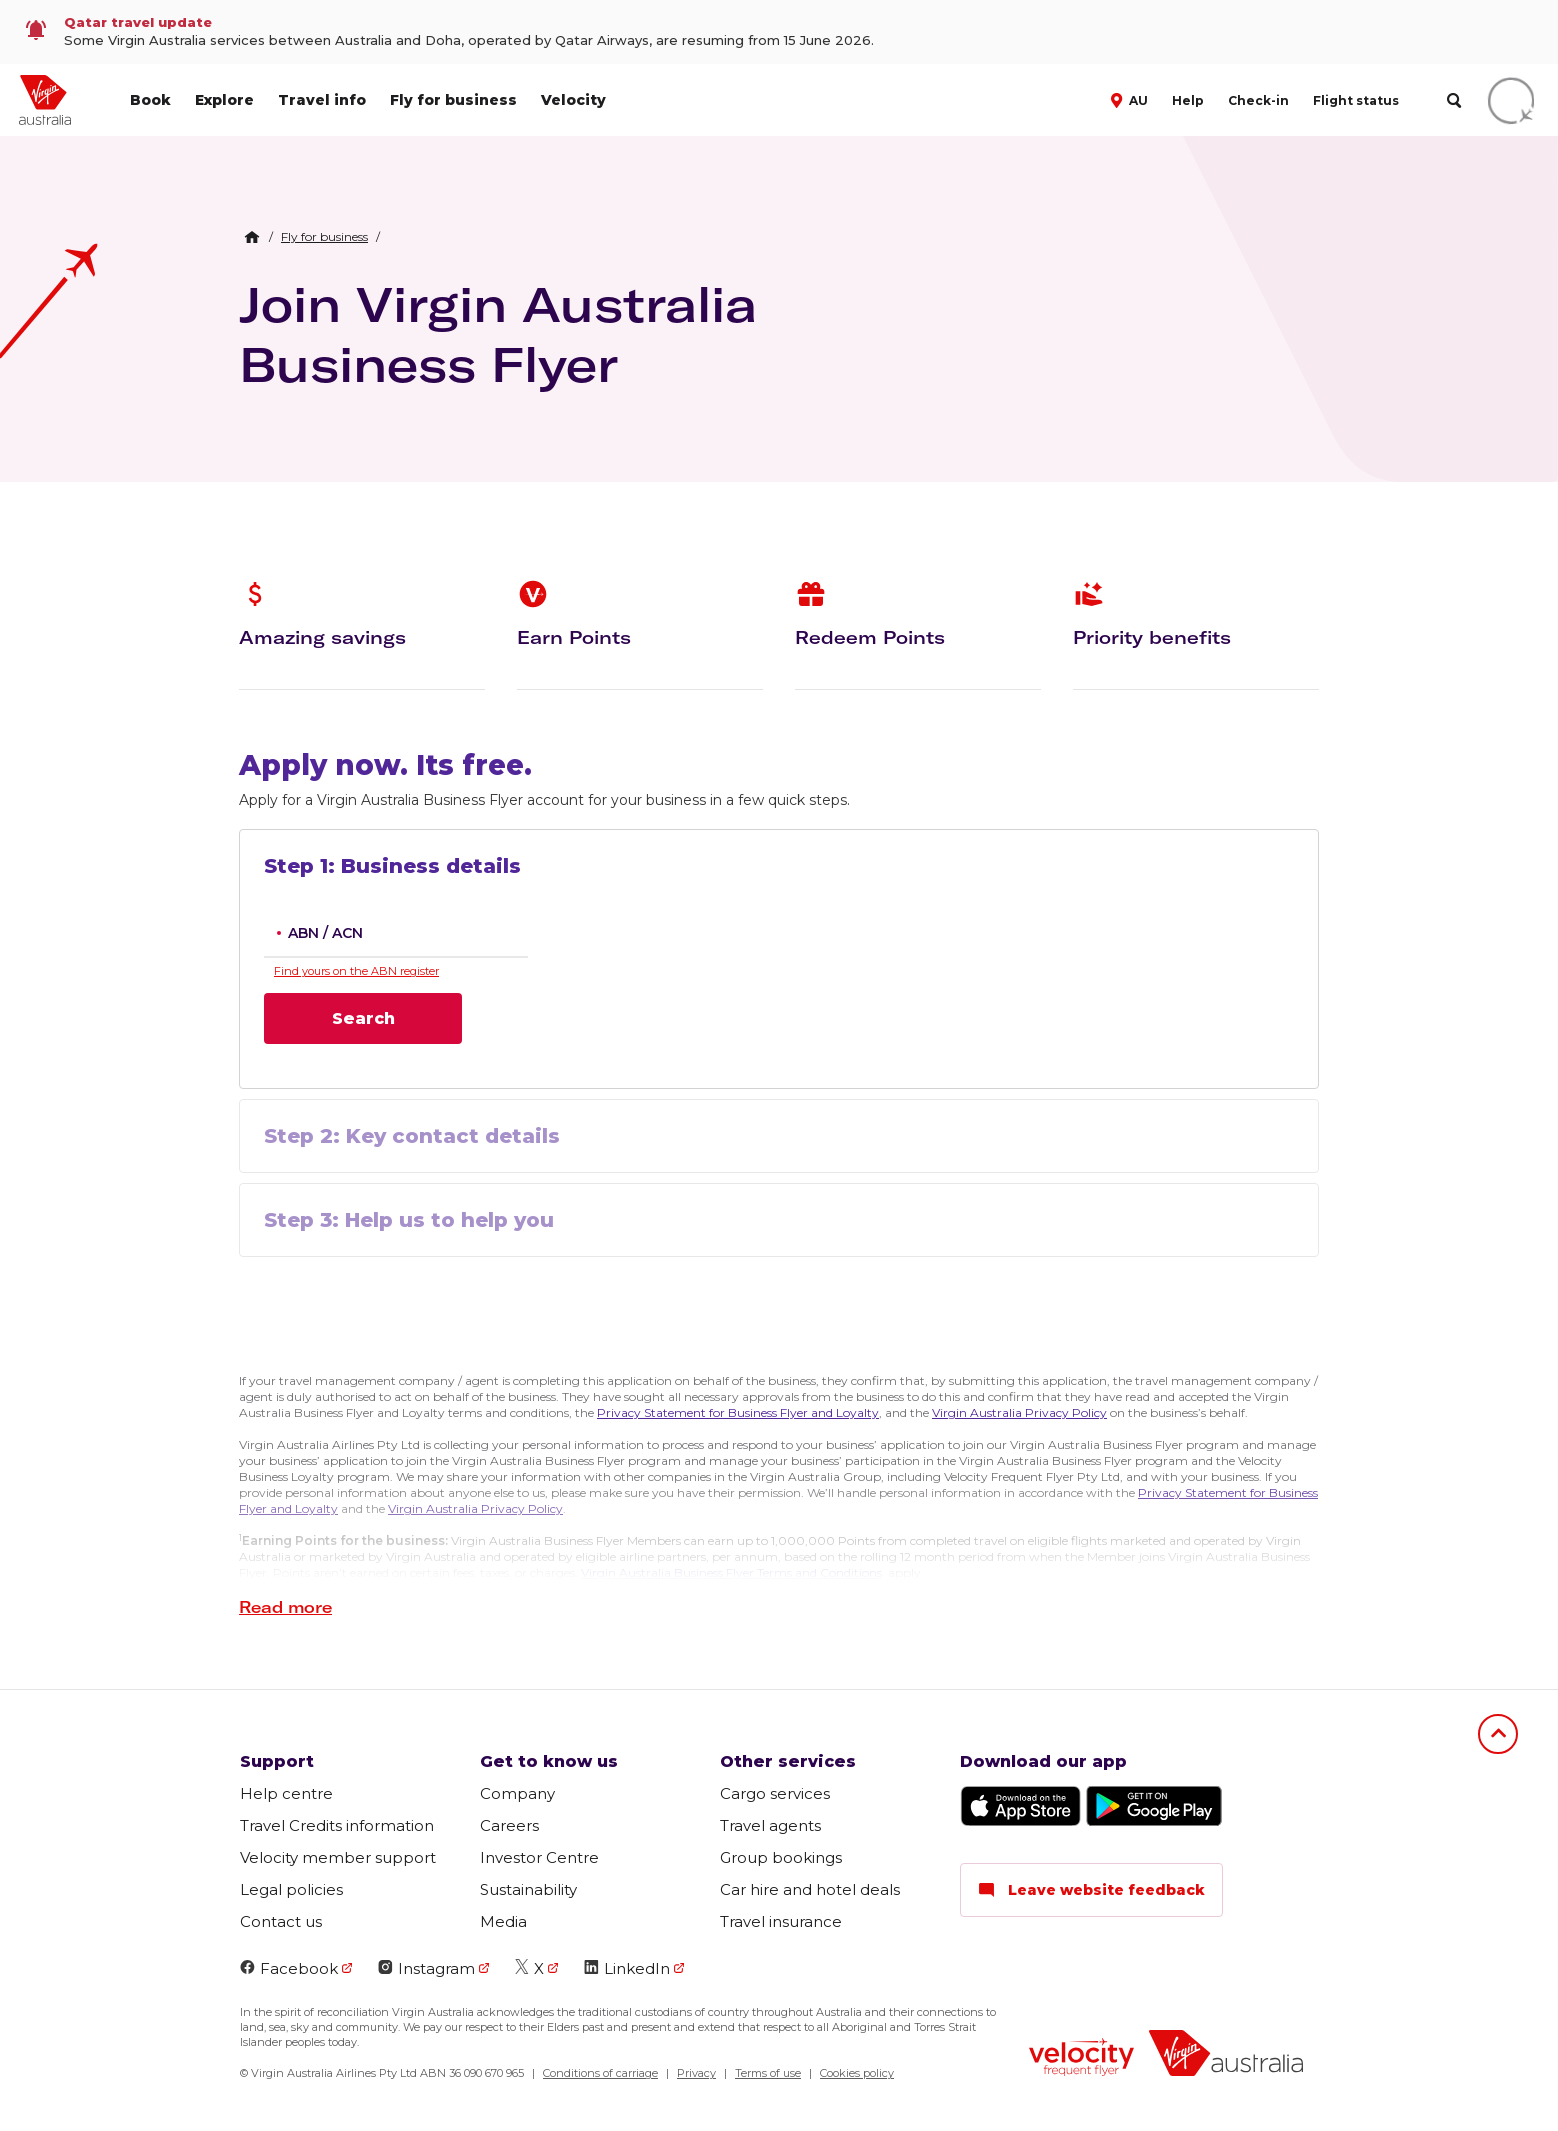 The width and height of the screenshot is (1558, 2131). I want to click on Contact us, so click(281, 1921).